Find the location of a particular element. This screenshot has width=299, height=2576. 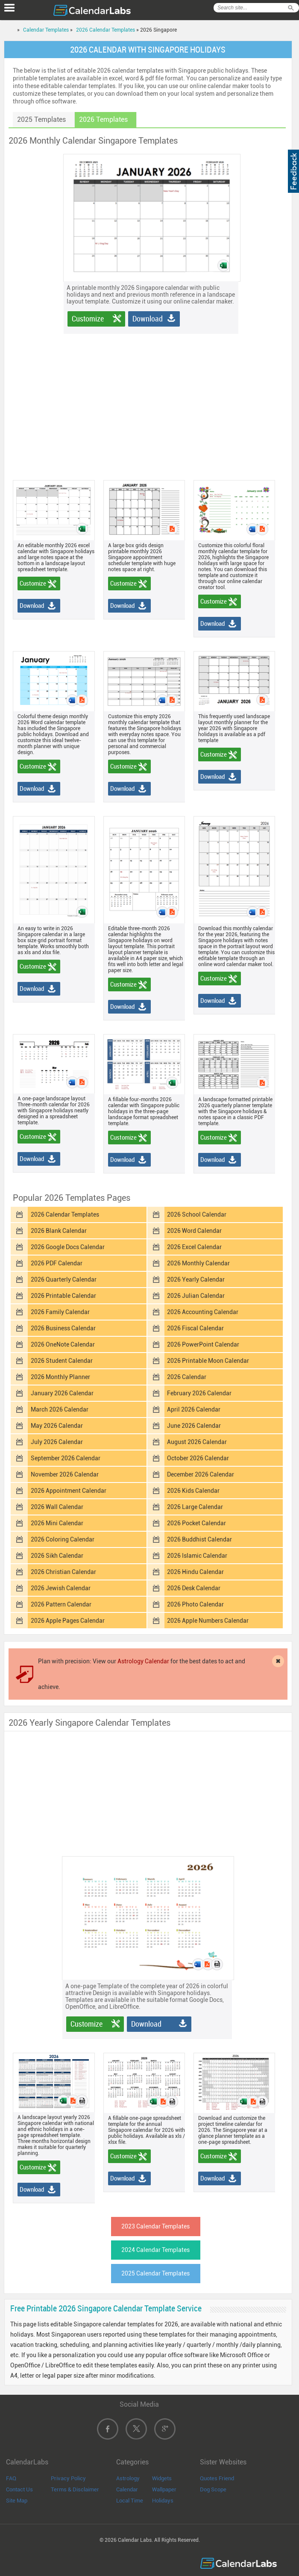

2026 Jewish Calendar is located at coordinates (61, 1588).